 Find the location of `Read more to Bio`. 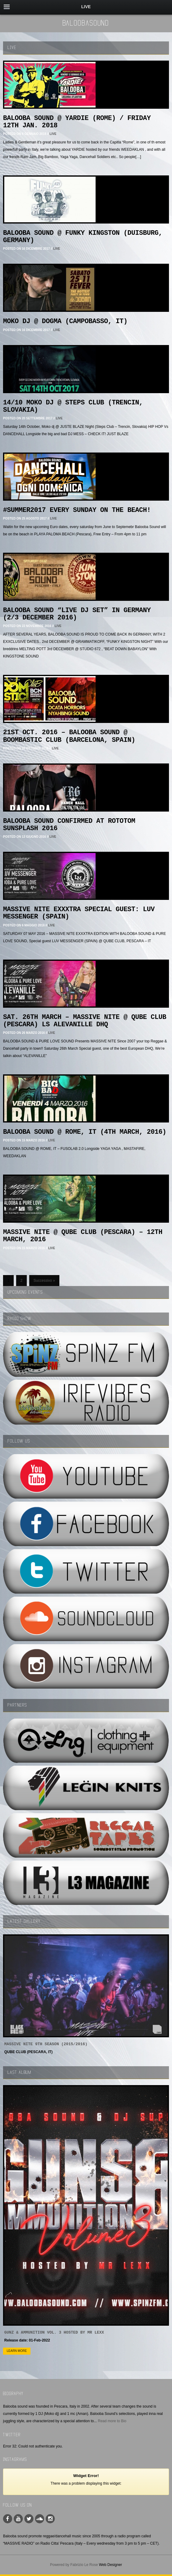

Read more to Bio is located at coordinates (112, 2421).